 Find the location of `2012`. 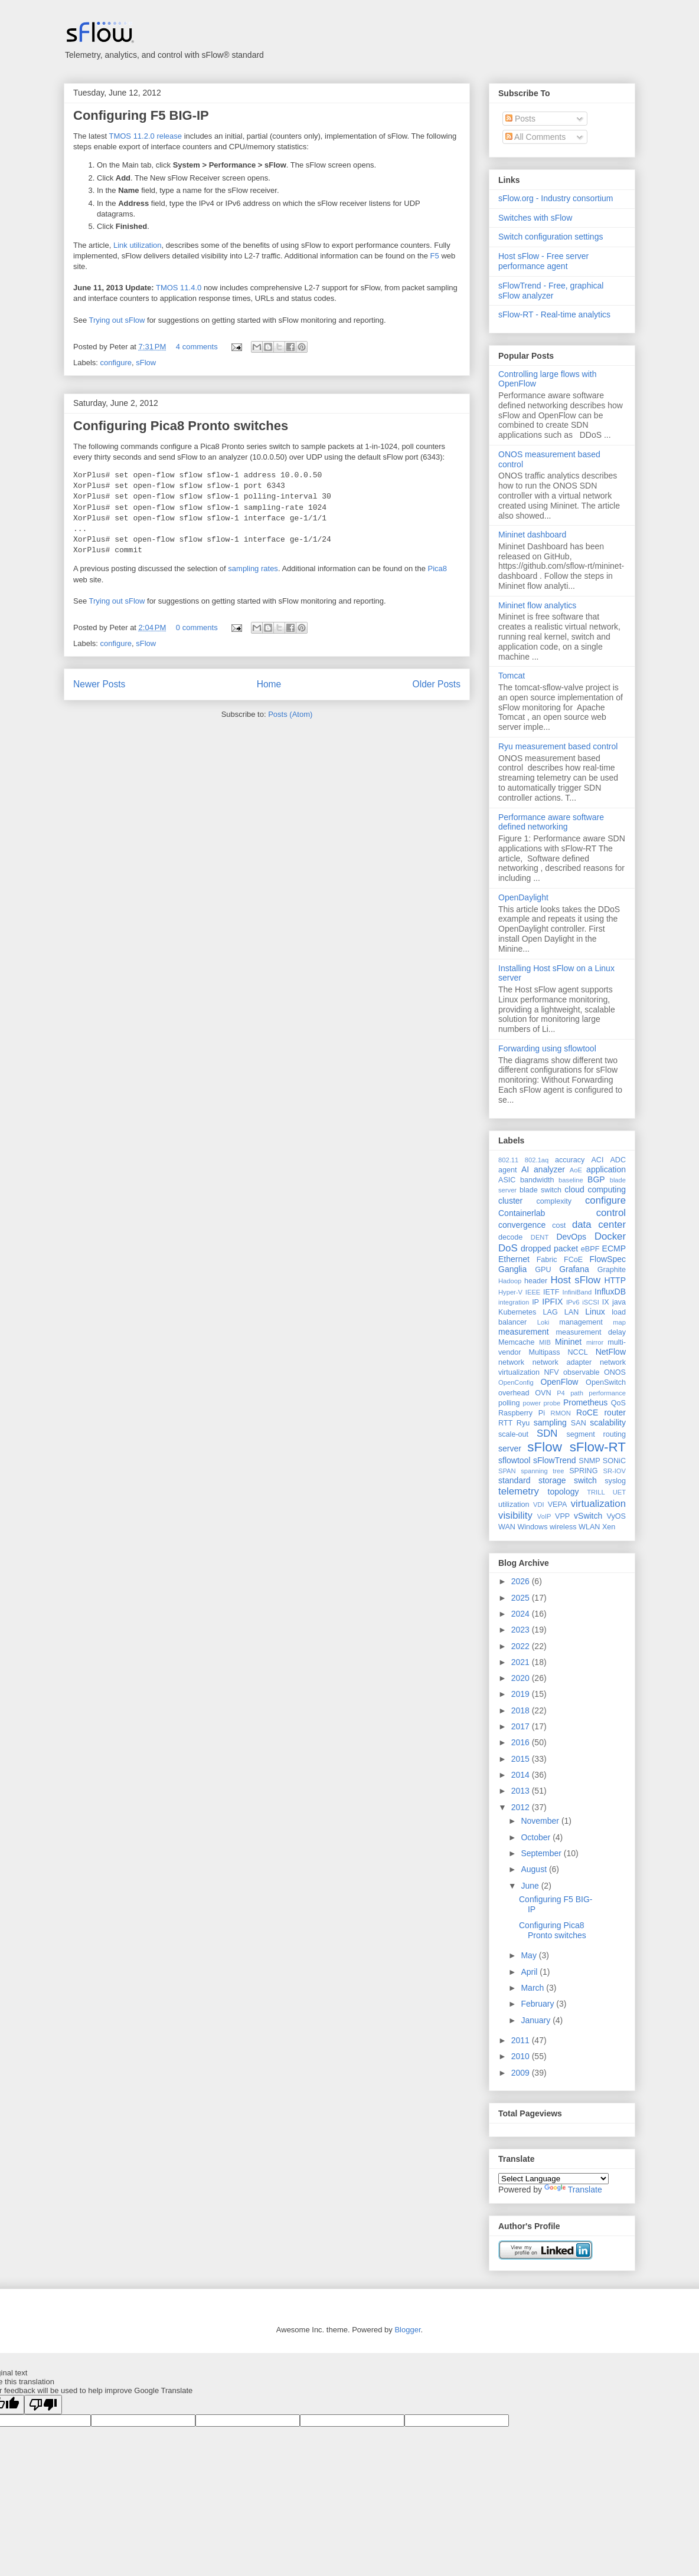

2012 is located at coordinates (521, 1807).